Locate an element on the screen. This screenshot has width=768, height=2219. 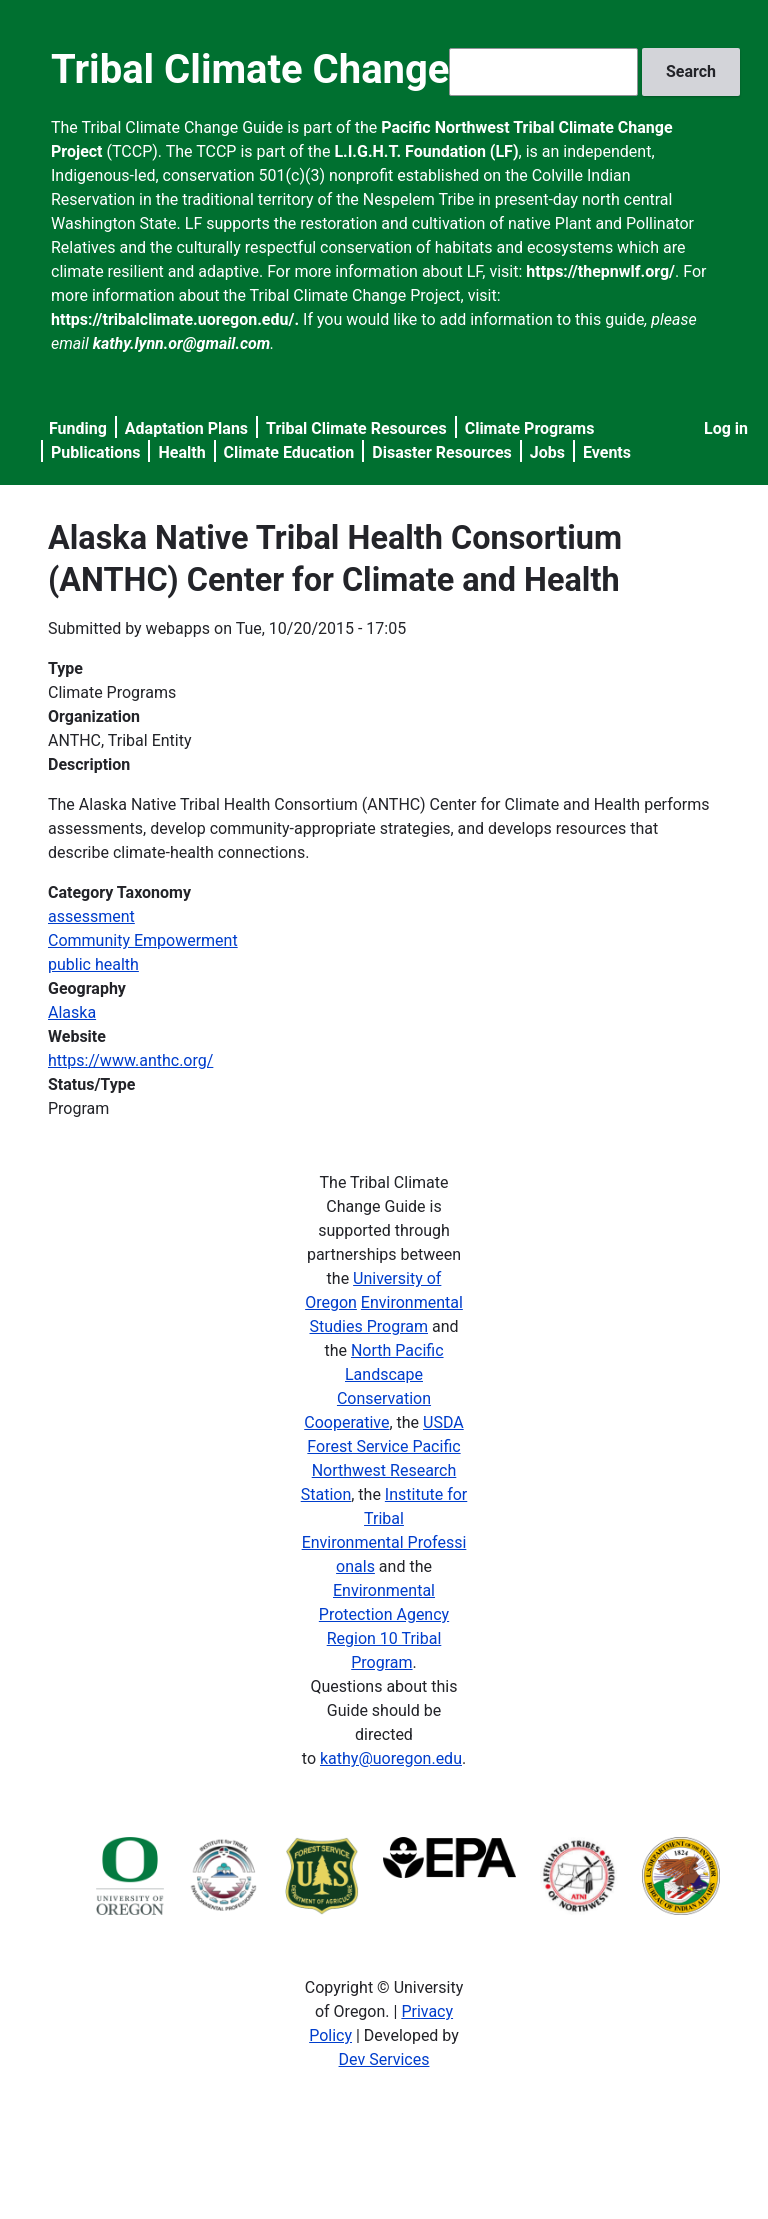
assessment is located at coordinates (91, 916).